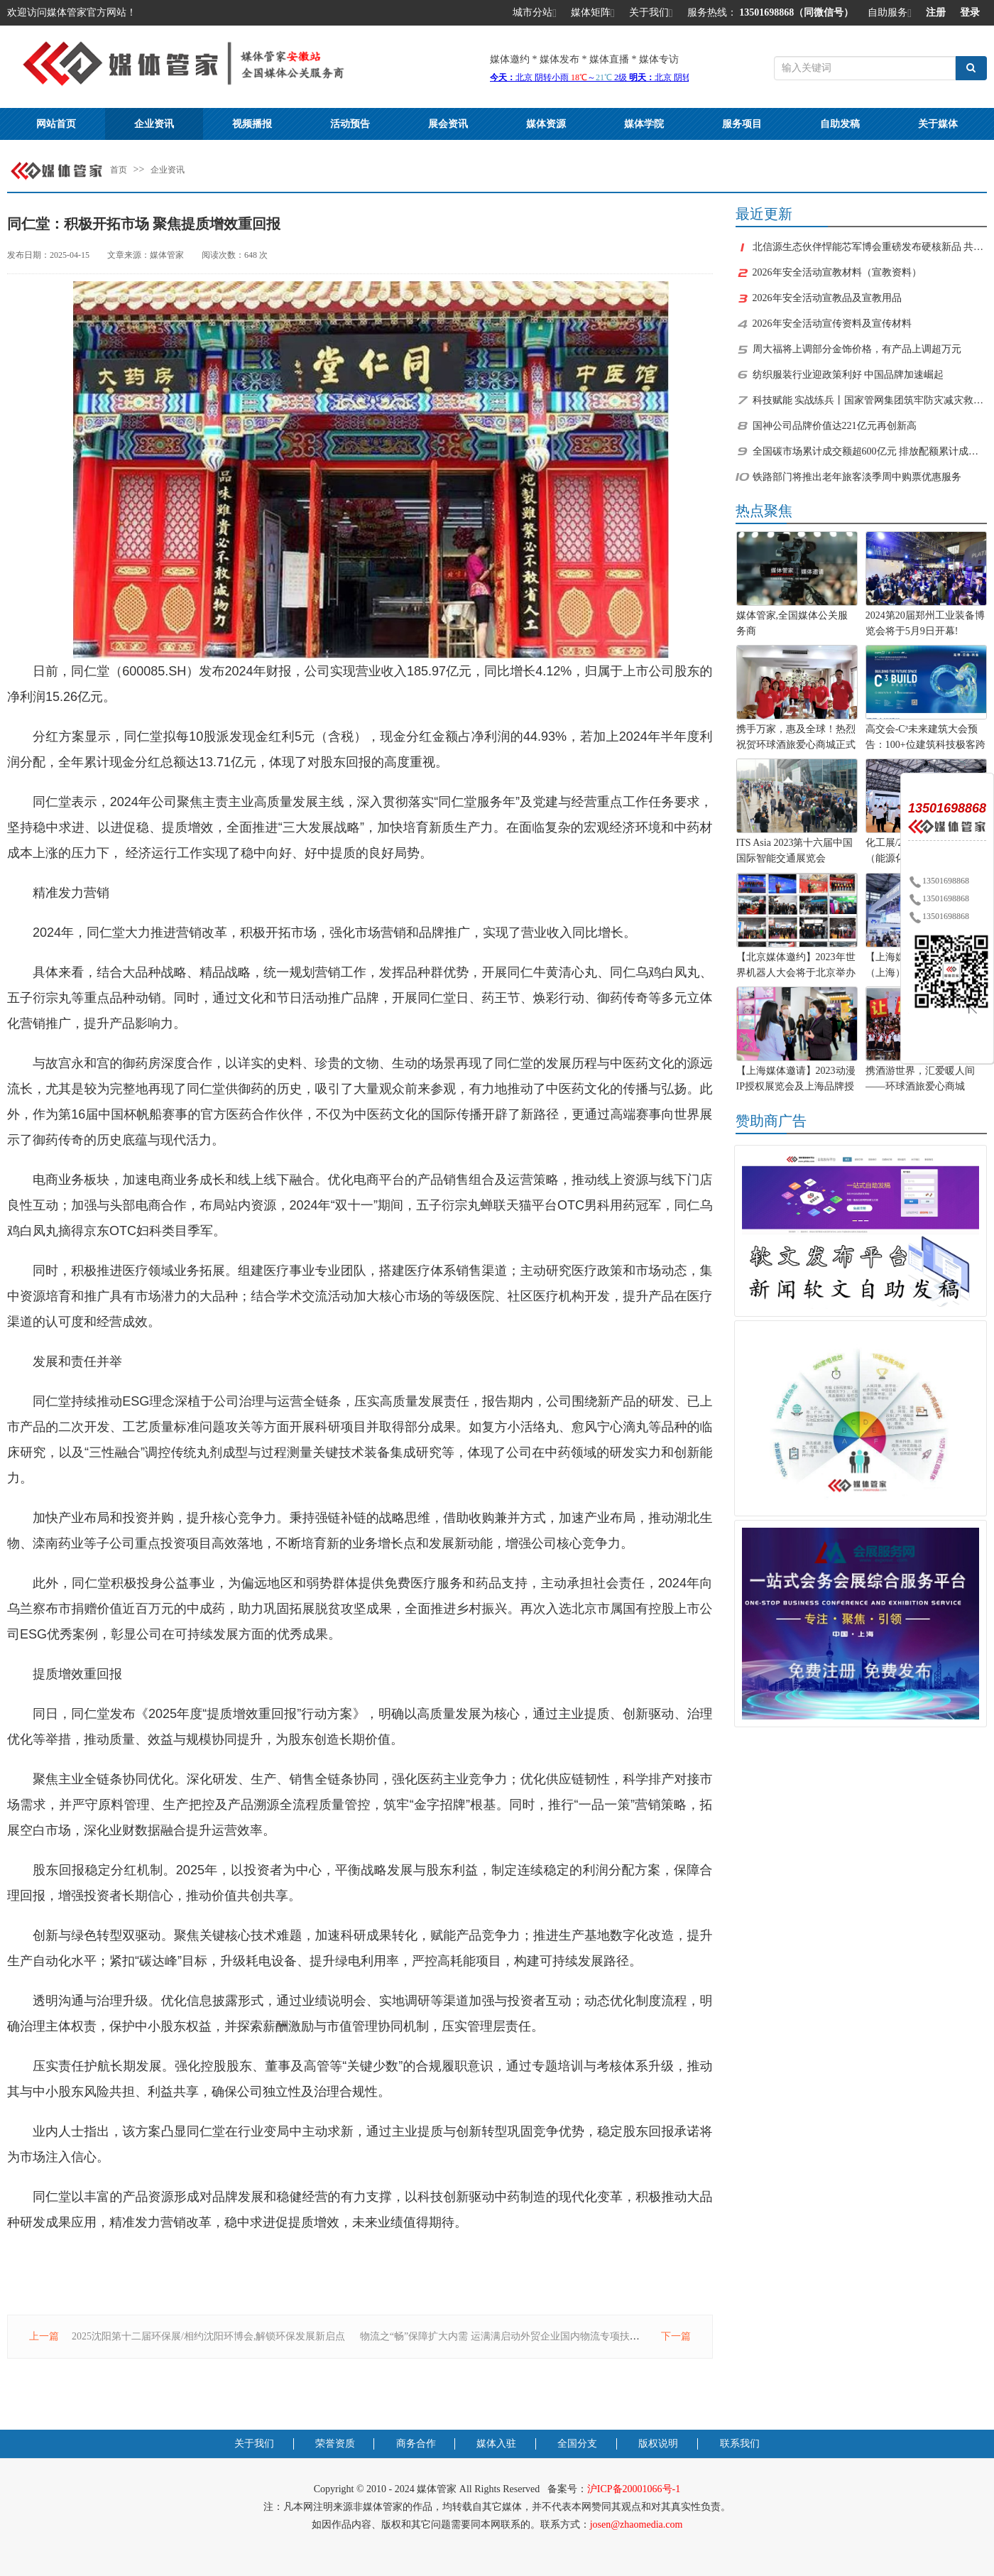 Image resolution: width=994 pixels, height=2576 pixels. What do you see at coordinates (577, 2443) in the screenshot?
I see `全国分支` at bounding box center [577, 2443].